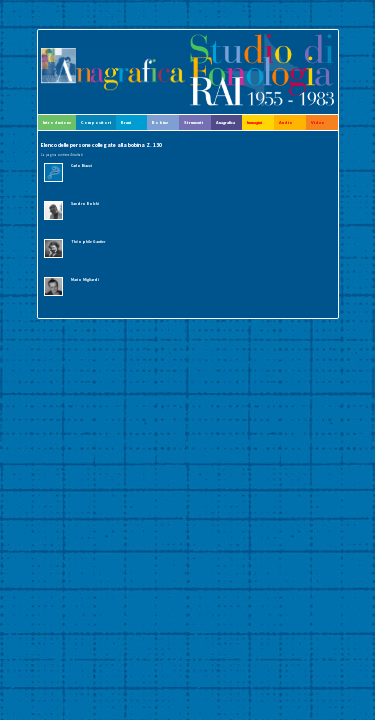  I want to click on Mario Migliardi, so click(85, 279).